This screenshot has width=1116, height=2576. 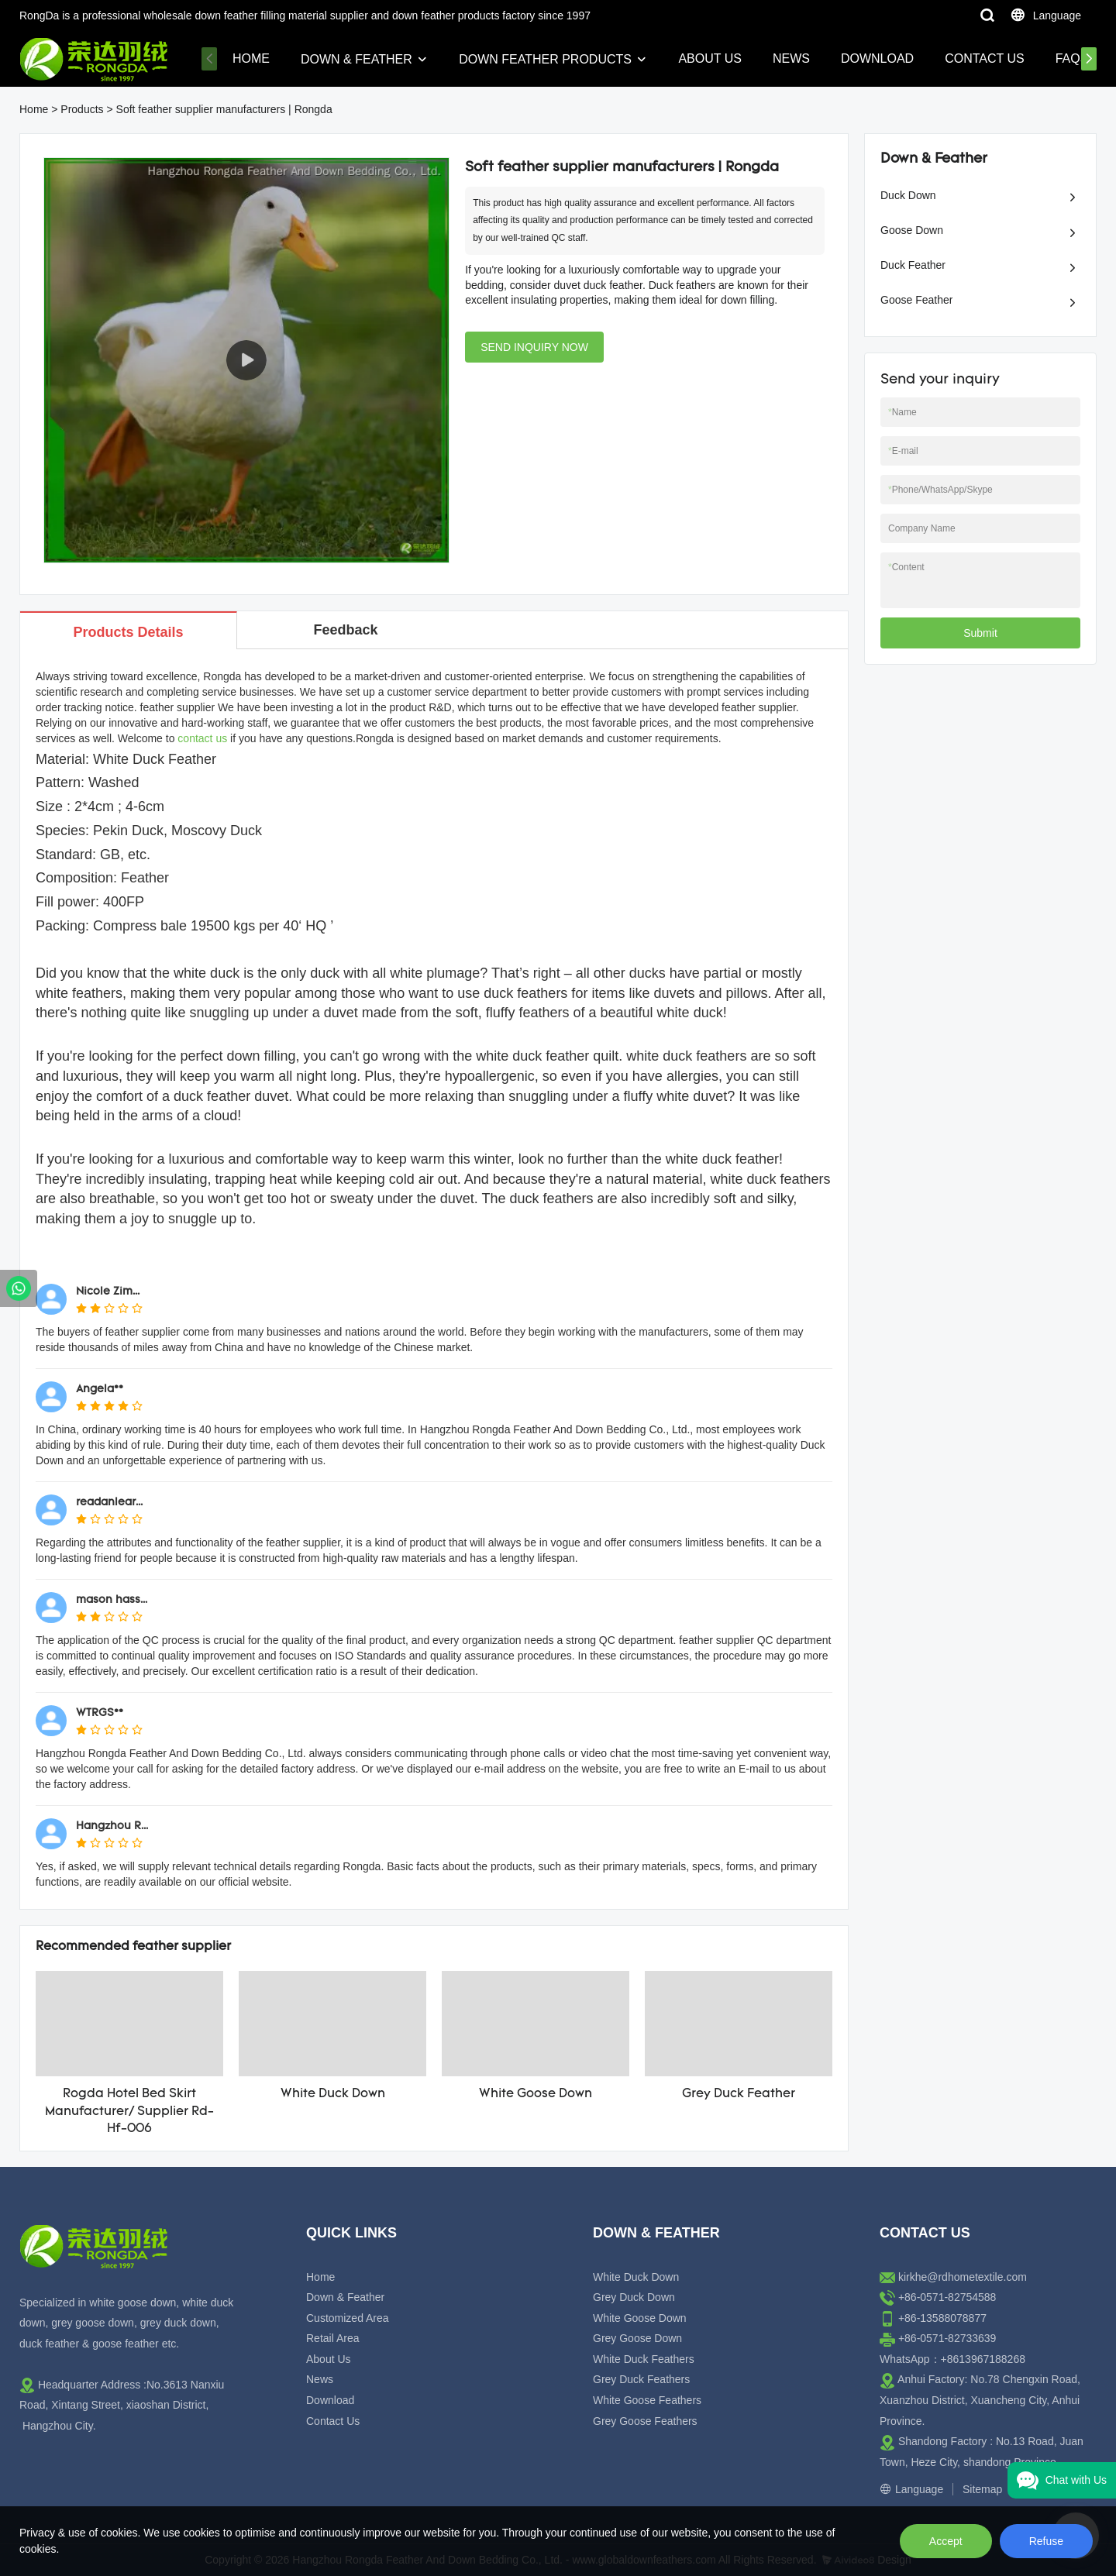 I want to click on White Goose Down, so click(x=535, y=2094).